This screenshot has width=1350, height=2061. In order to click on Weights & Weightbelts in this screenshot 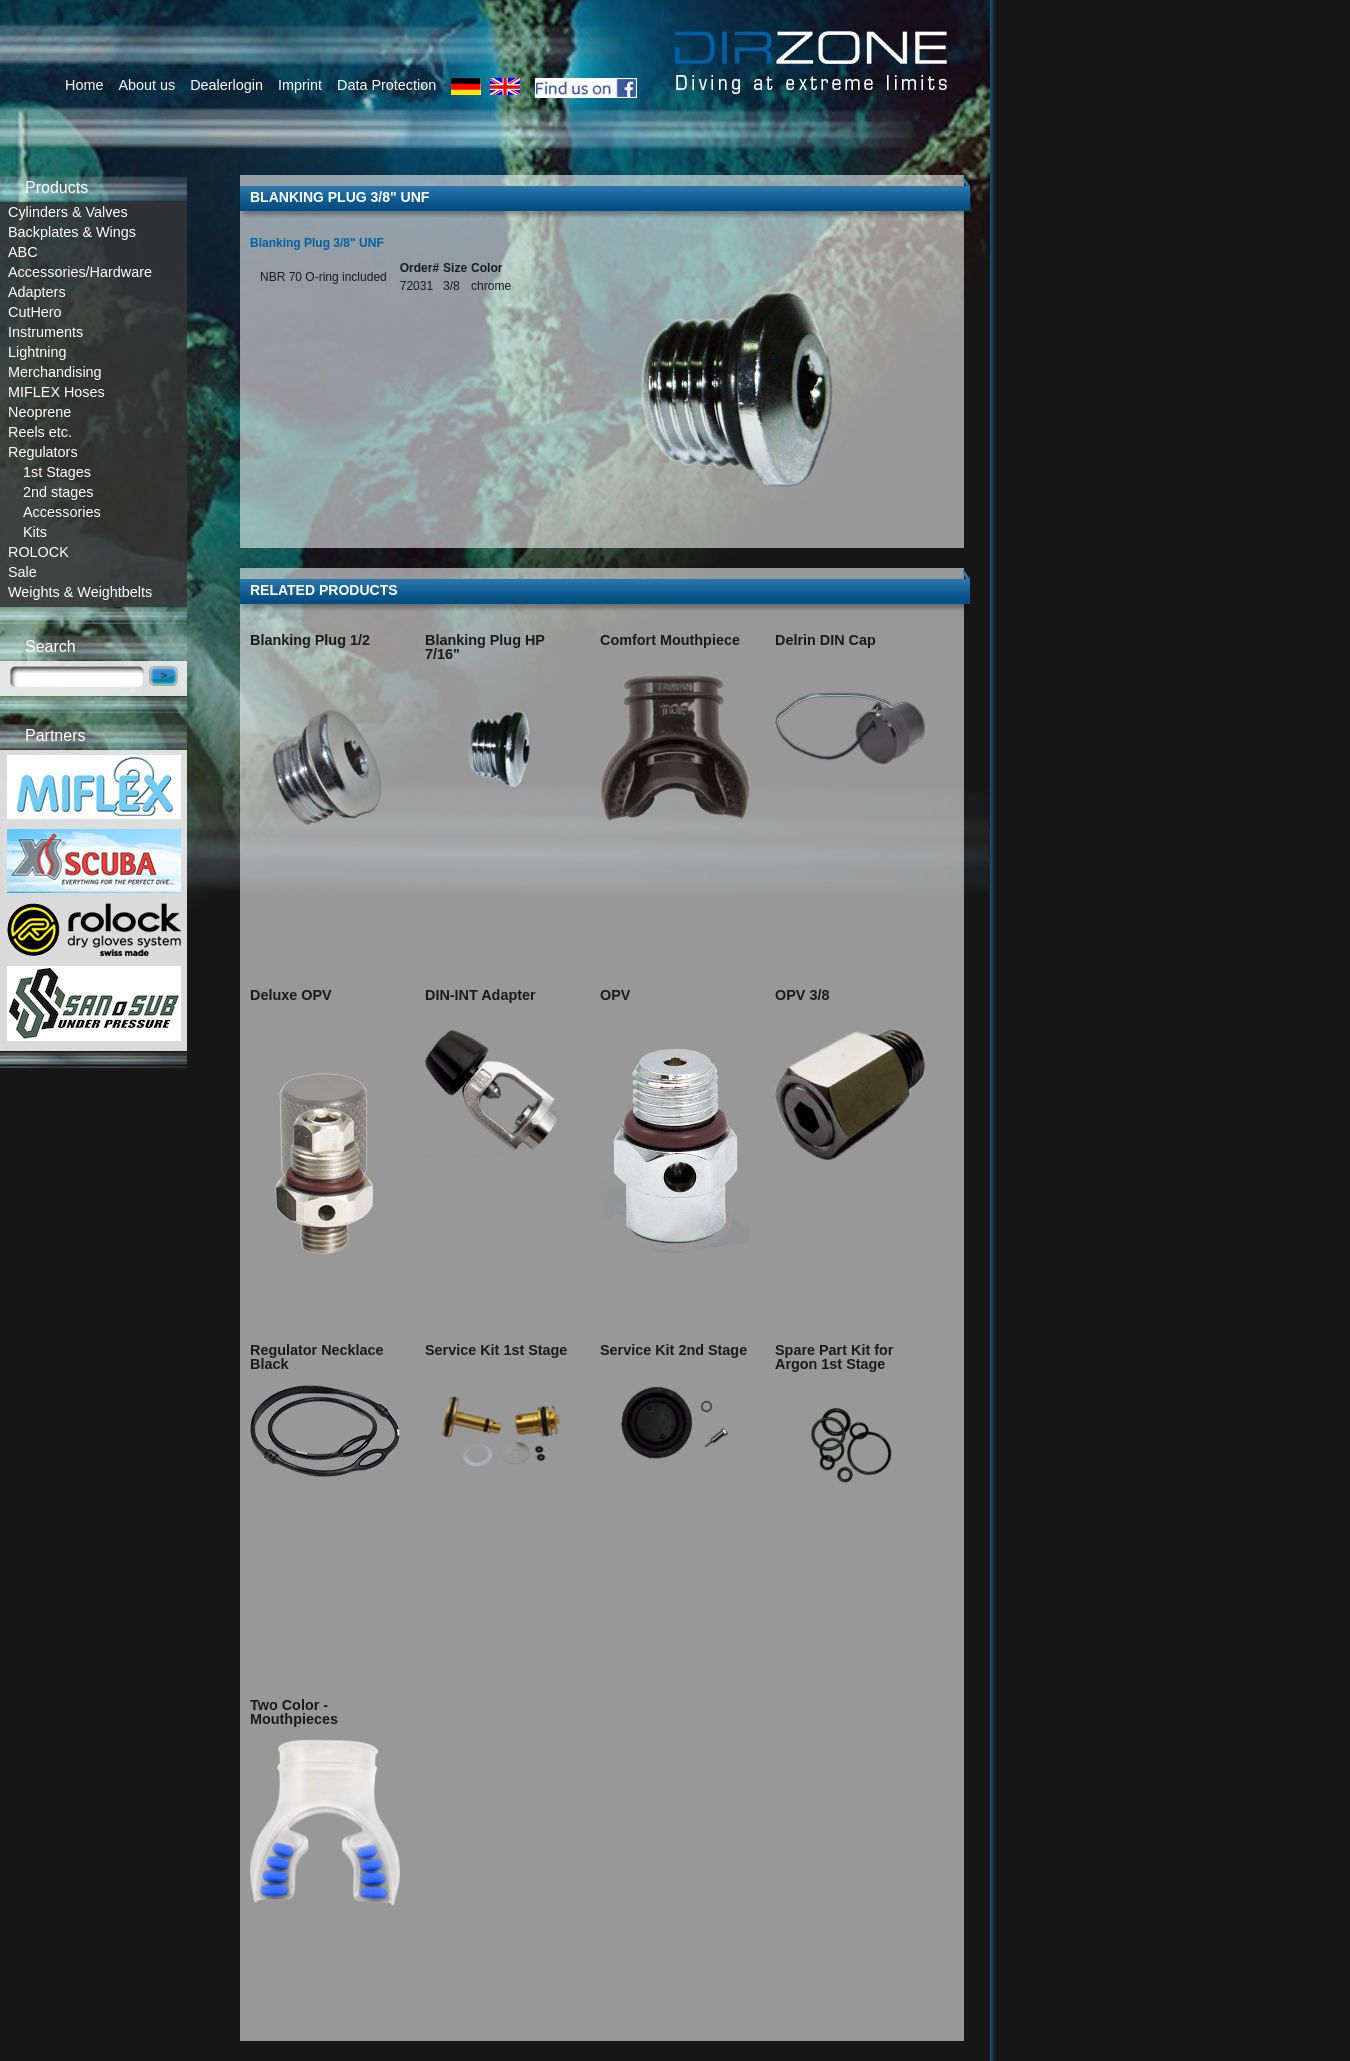, I will do `click(80, 592)`.